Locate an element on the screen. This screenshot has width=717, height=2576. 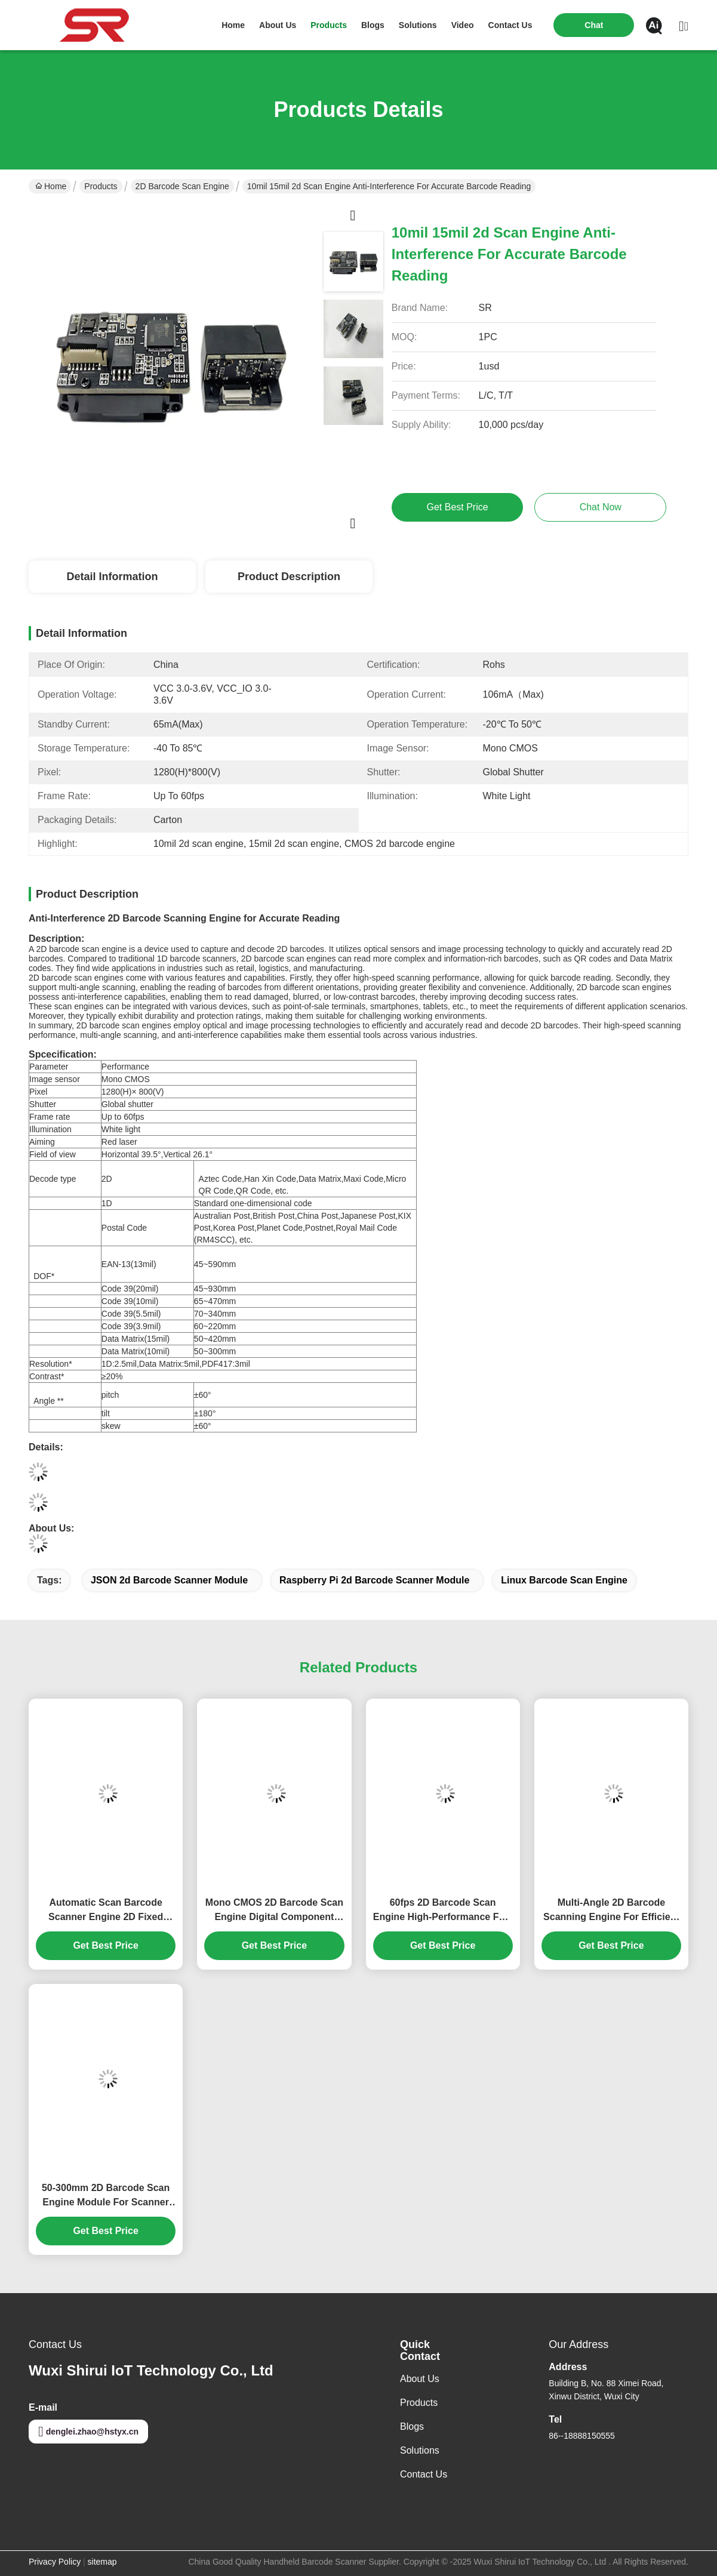
Product Description is located at coordinates (289, 577).